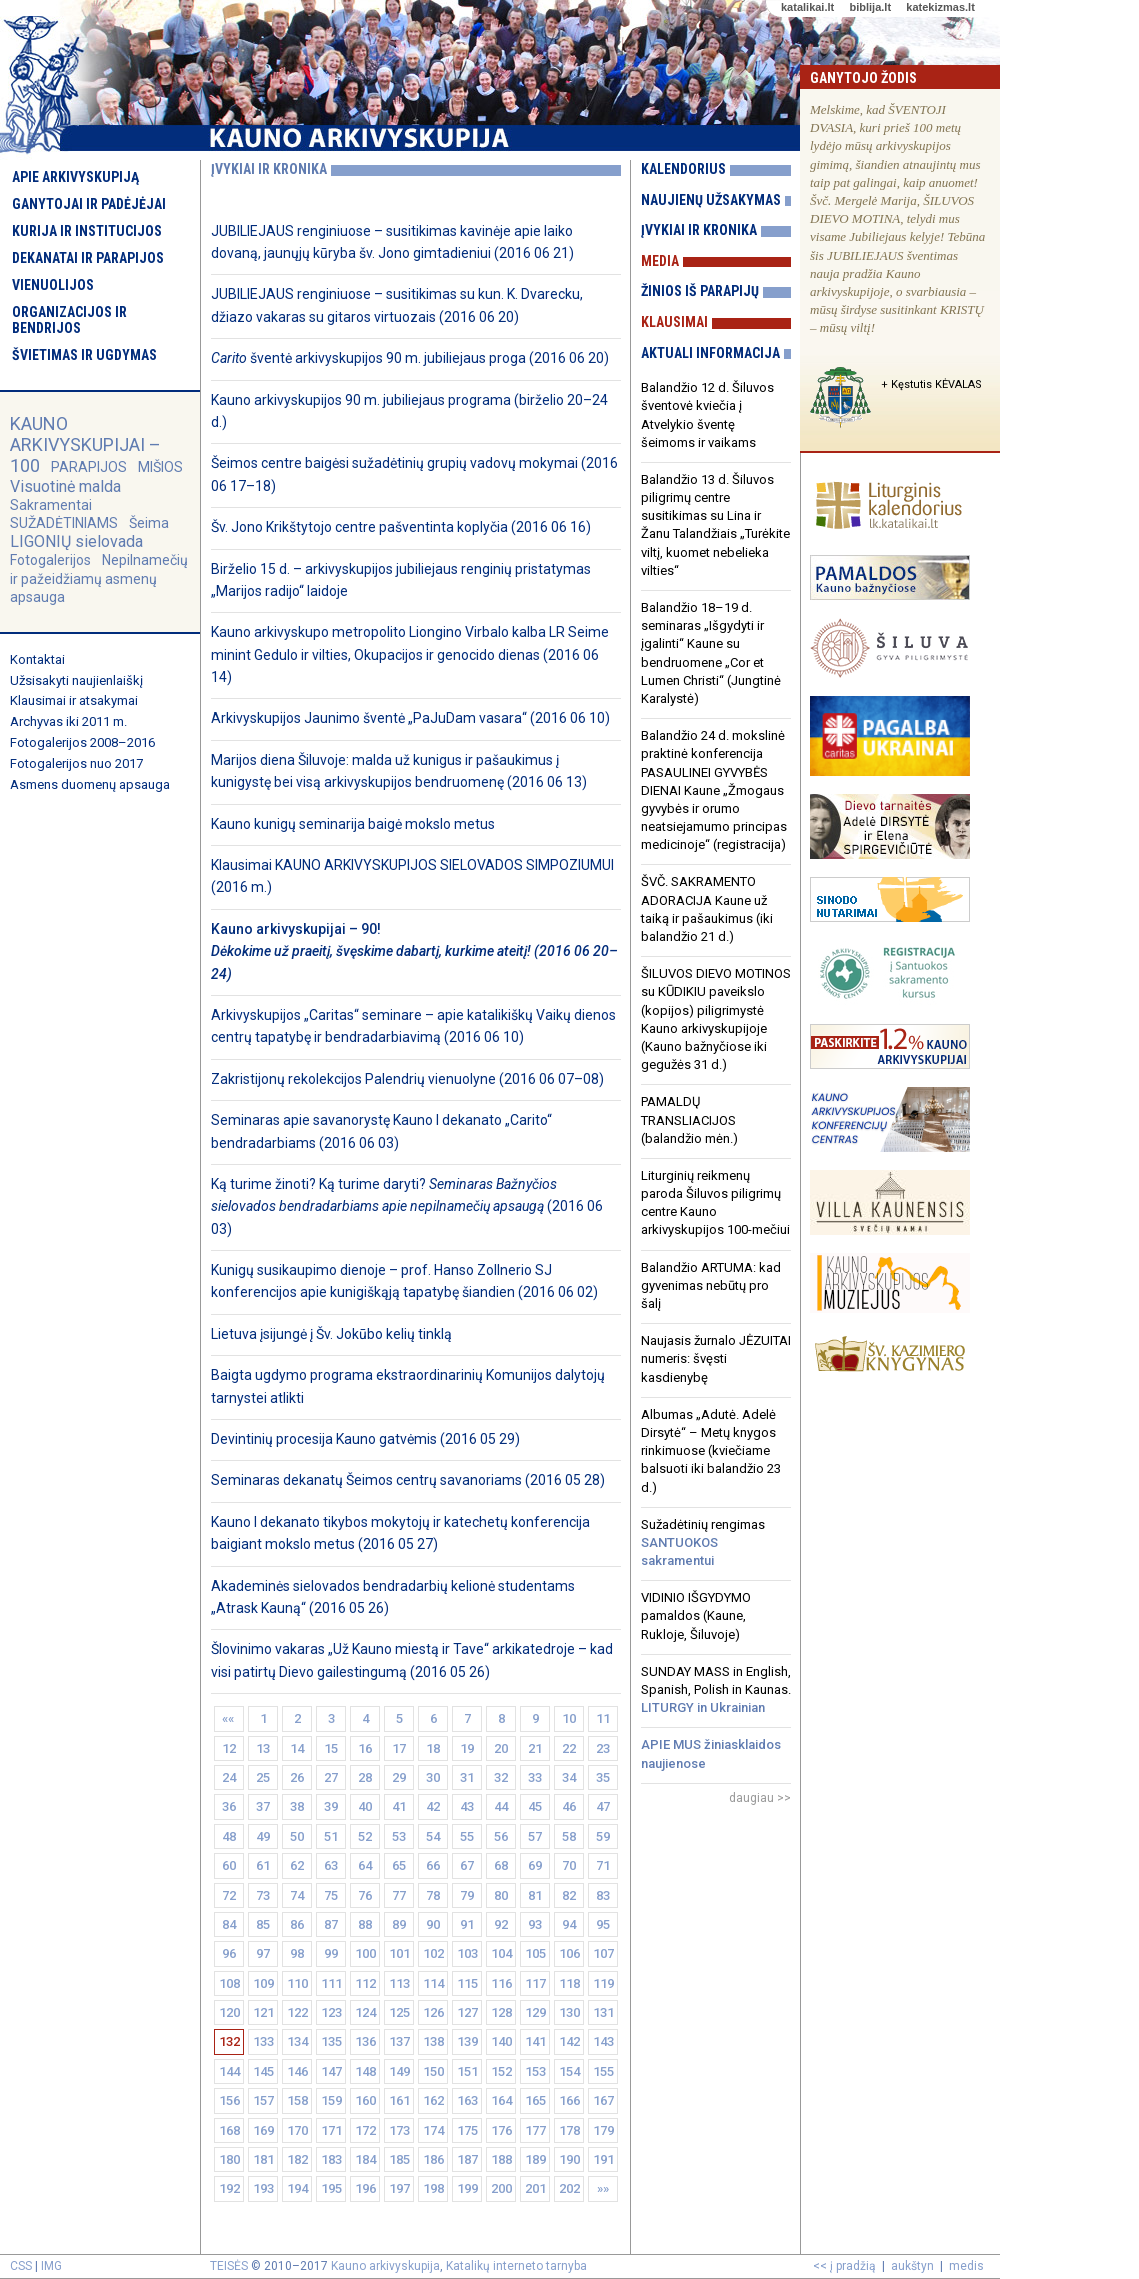  I want to click on 40, so click(365, 1806).